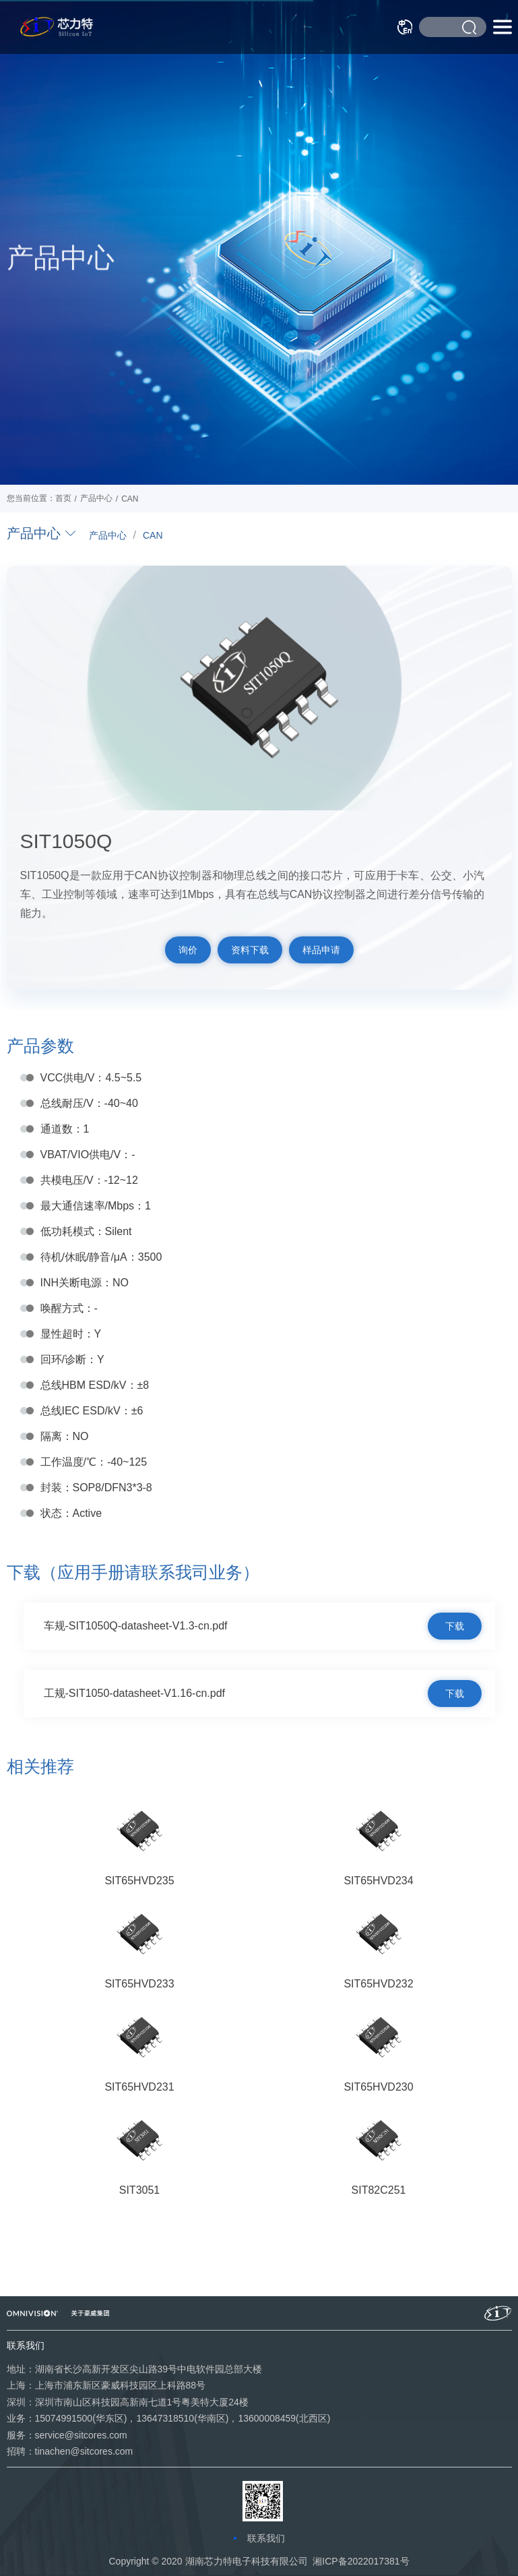  I want to click on 湘ICP备2022017381号, so click(361, 2561).